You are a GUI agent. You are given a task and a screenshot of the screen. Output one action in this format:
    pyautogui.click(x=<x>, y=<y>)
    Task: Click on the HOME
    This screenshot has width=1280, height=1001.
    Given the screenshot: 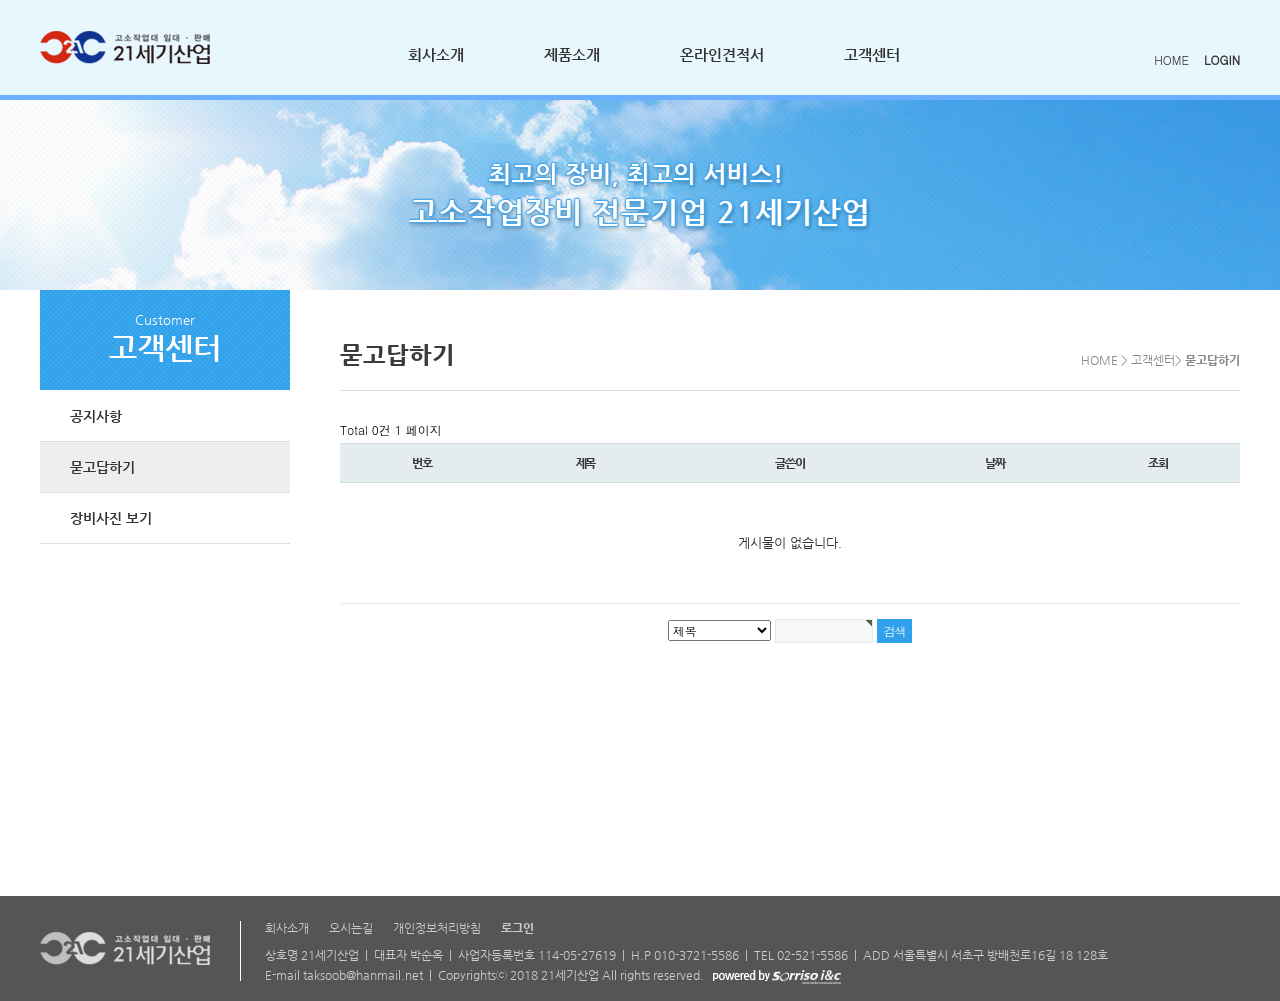 What is the action you would take?
    pyautogui.click(x=1171, y=59)
    